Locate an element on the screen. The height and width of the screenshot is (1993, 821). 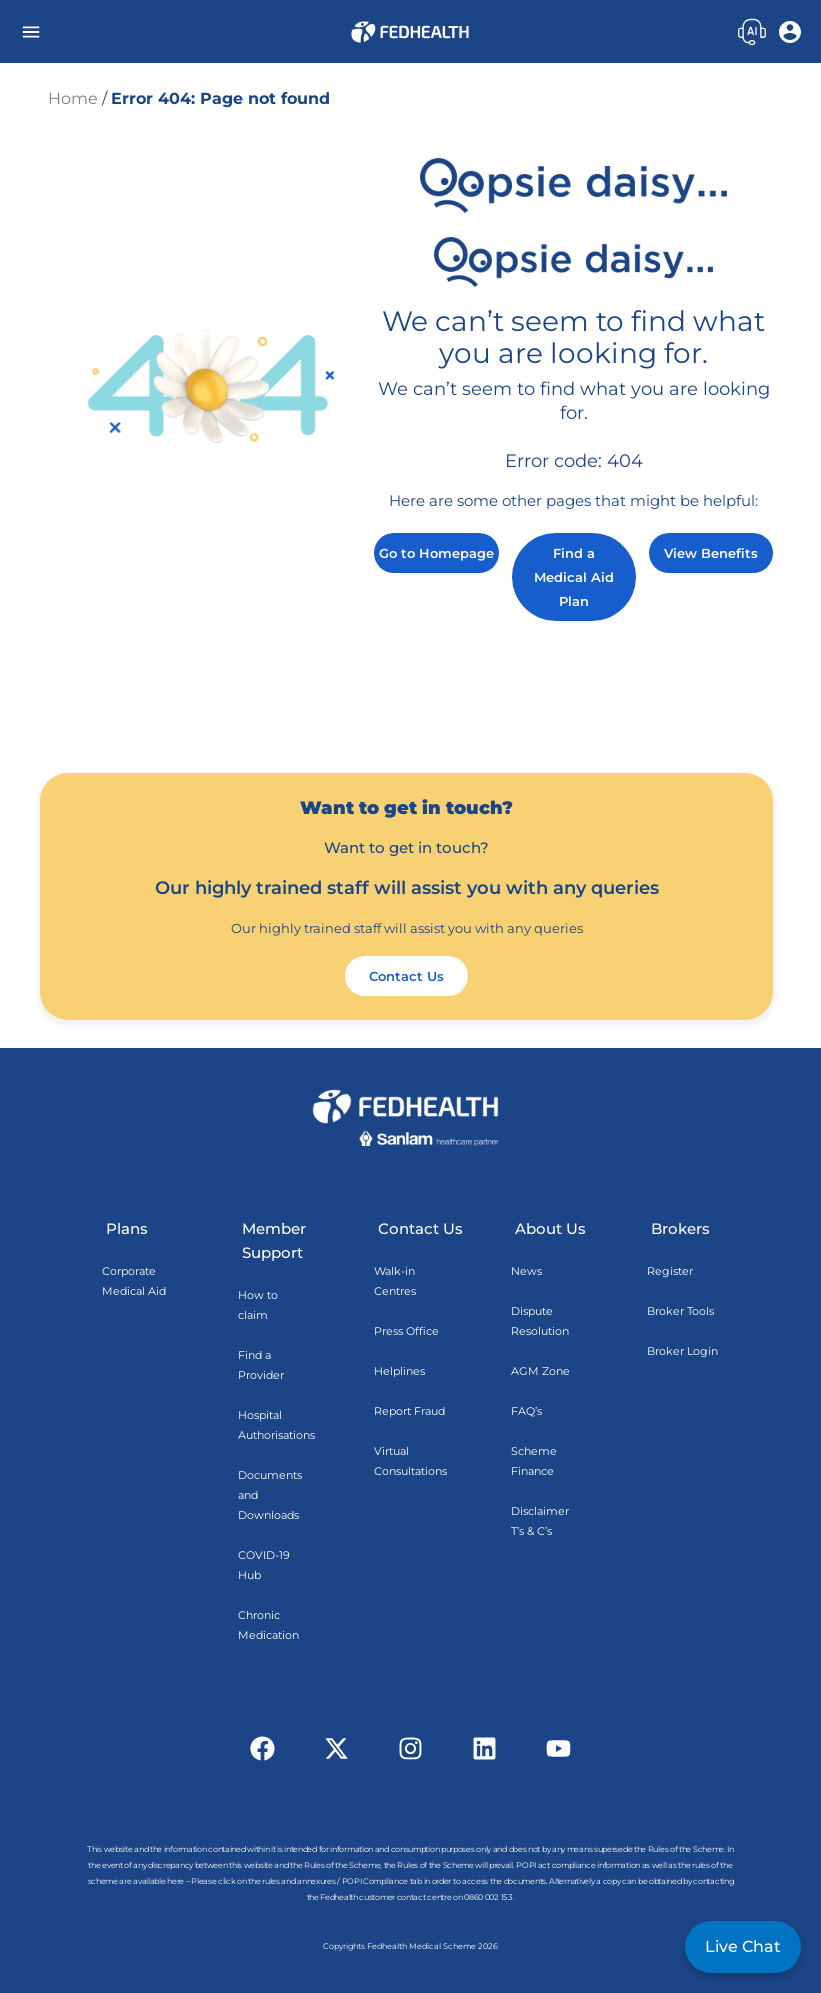
Live Chat is located at coordinates (743, 1946).